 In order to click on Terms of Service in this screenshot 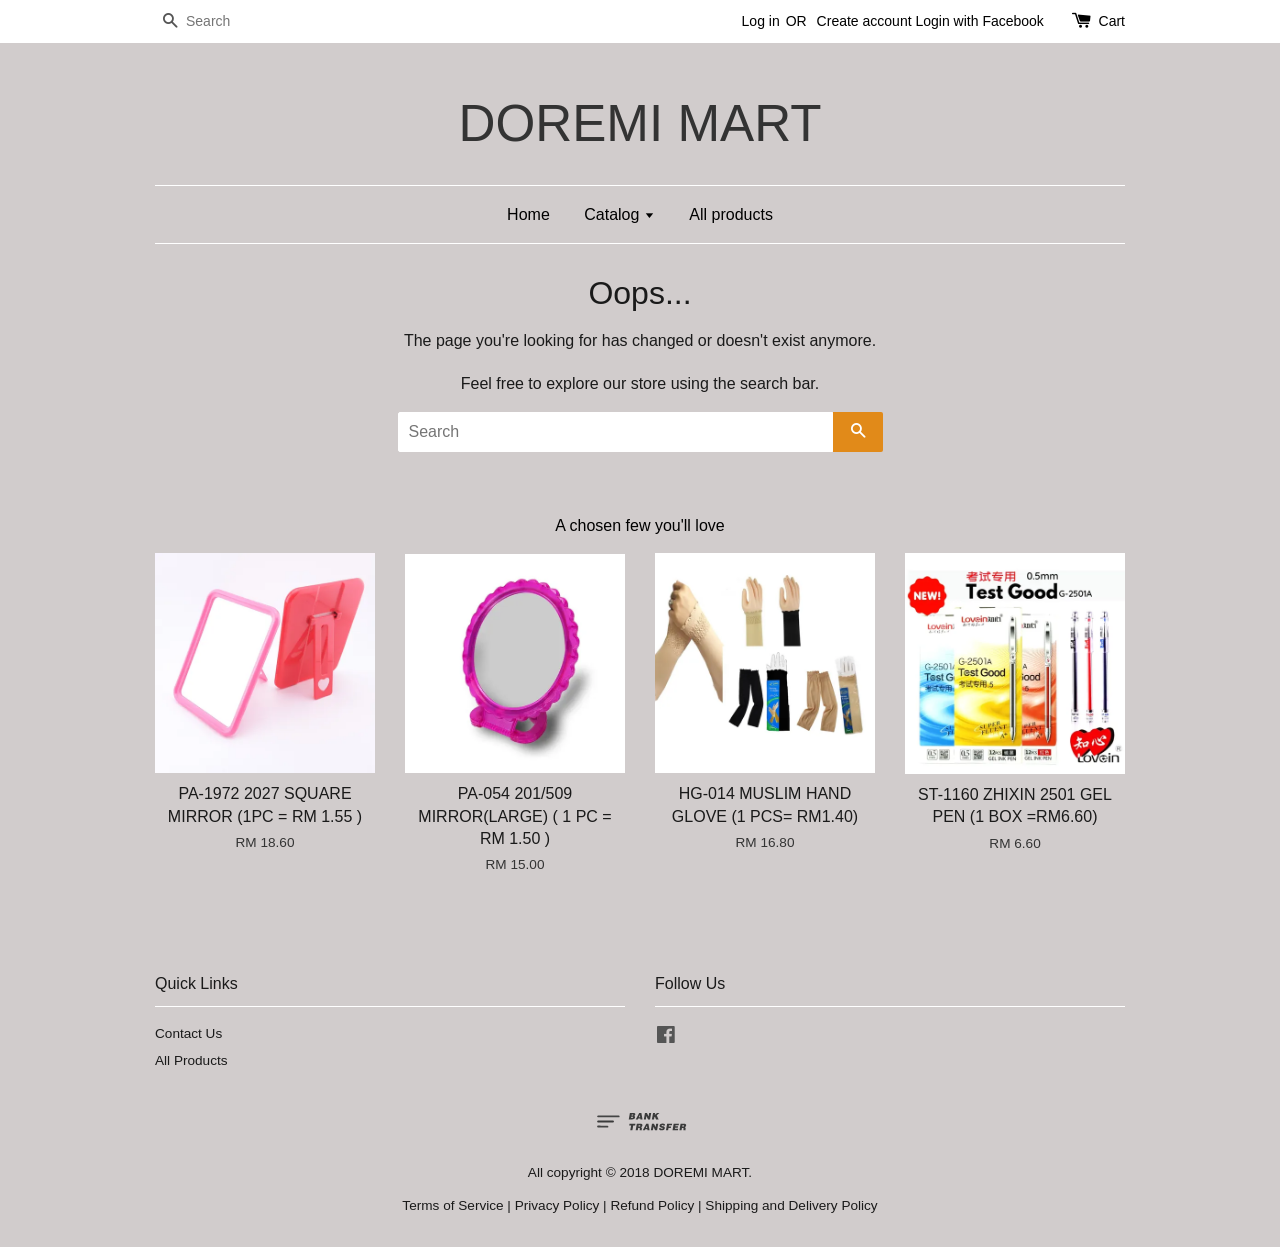, I will do `click(452, 1205)`.